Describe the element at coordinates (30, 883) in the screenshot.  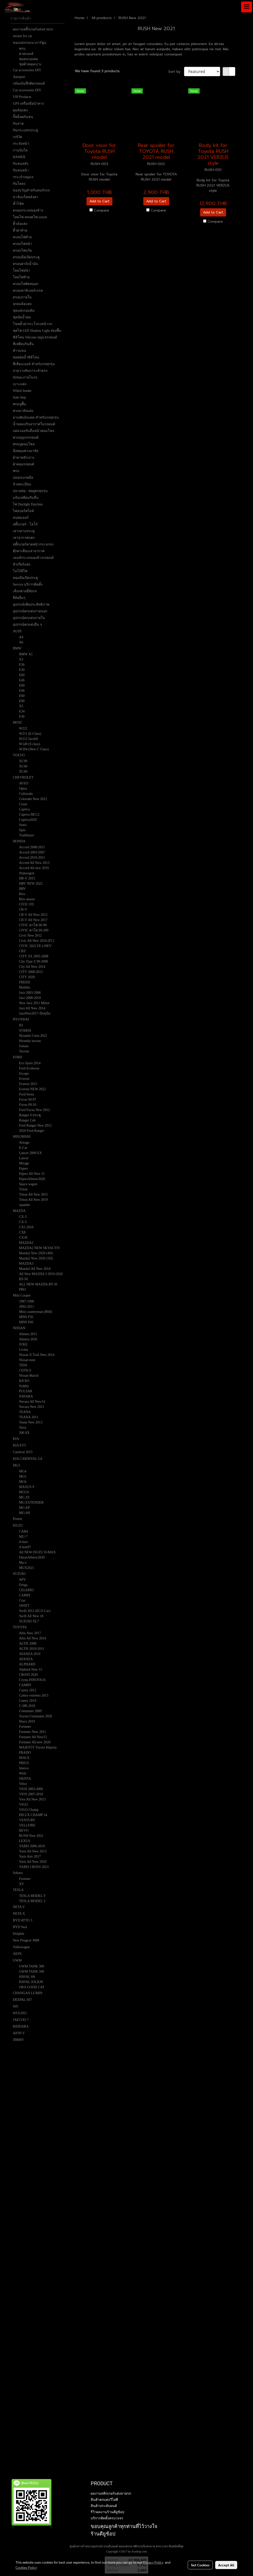
I see `HRV NEW 2022` at that location.